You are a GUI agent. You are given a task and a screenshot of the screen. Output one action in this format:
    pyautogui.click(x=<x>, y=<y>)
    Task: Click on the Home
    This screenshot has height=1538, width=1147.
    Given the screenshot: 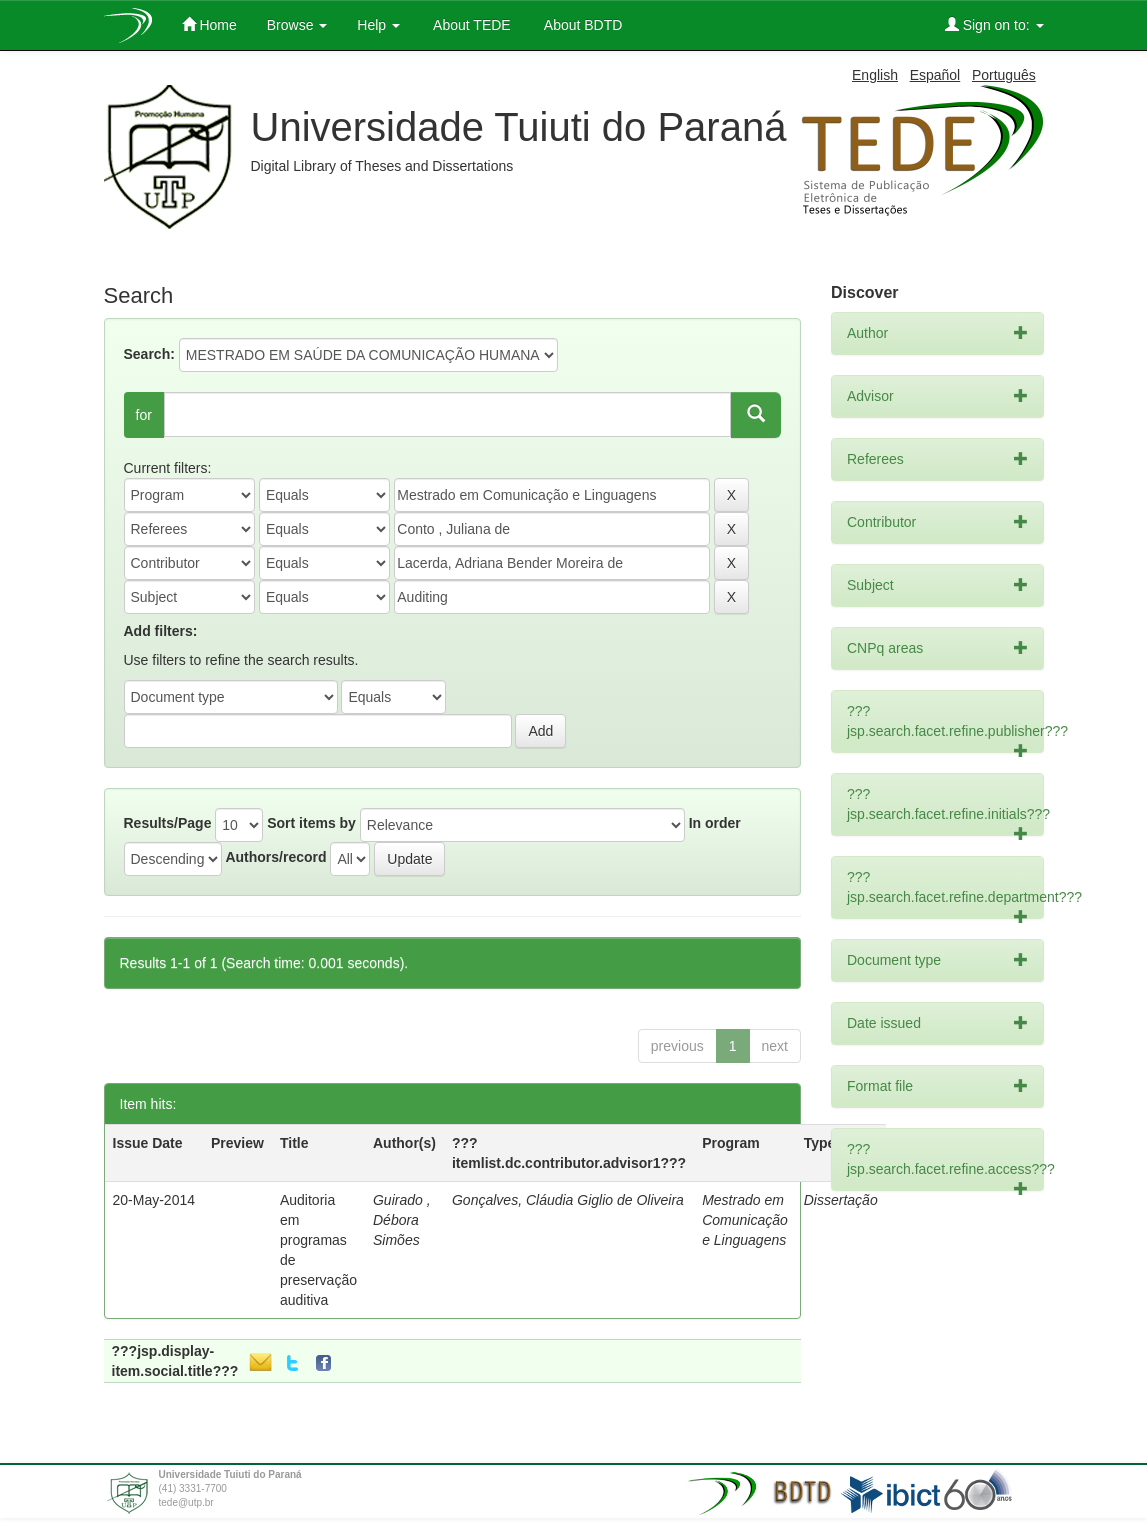 What is the action you would take?
    pyautogui.click(x=209, y=24)
    